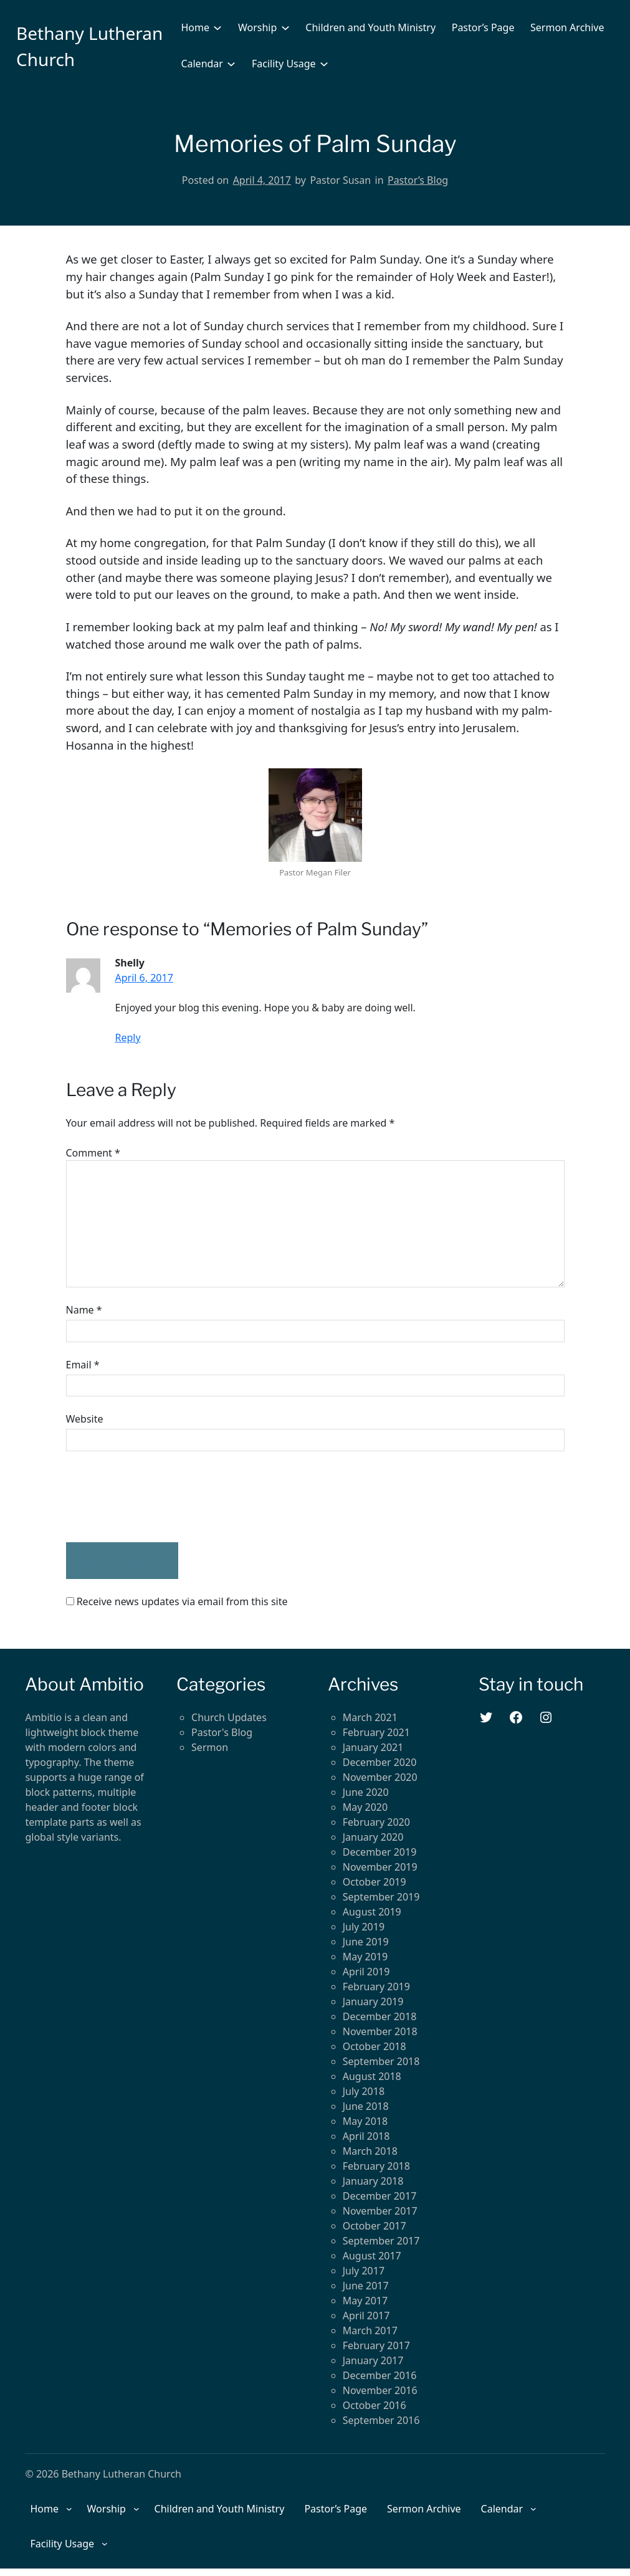  I want to click on May 2018, so click(365, 2121).